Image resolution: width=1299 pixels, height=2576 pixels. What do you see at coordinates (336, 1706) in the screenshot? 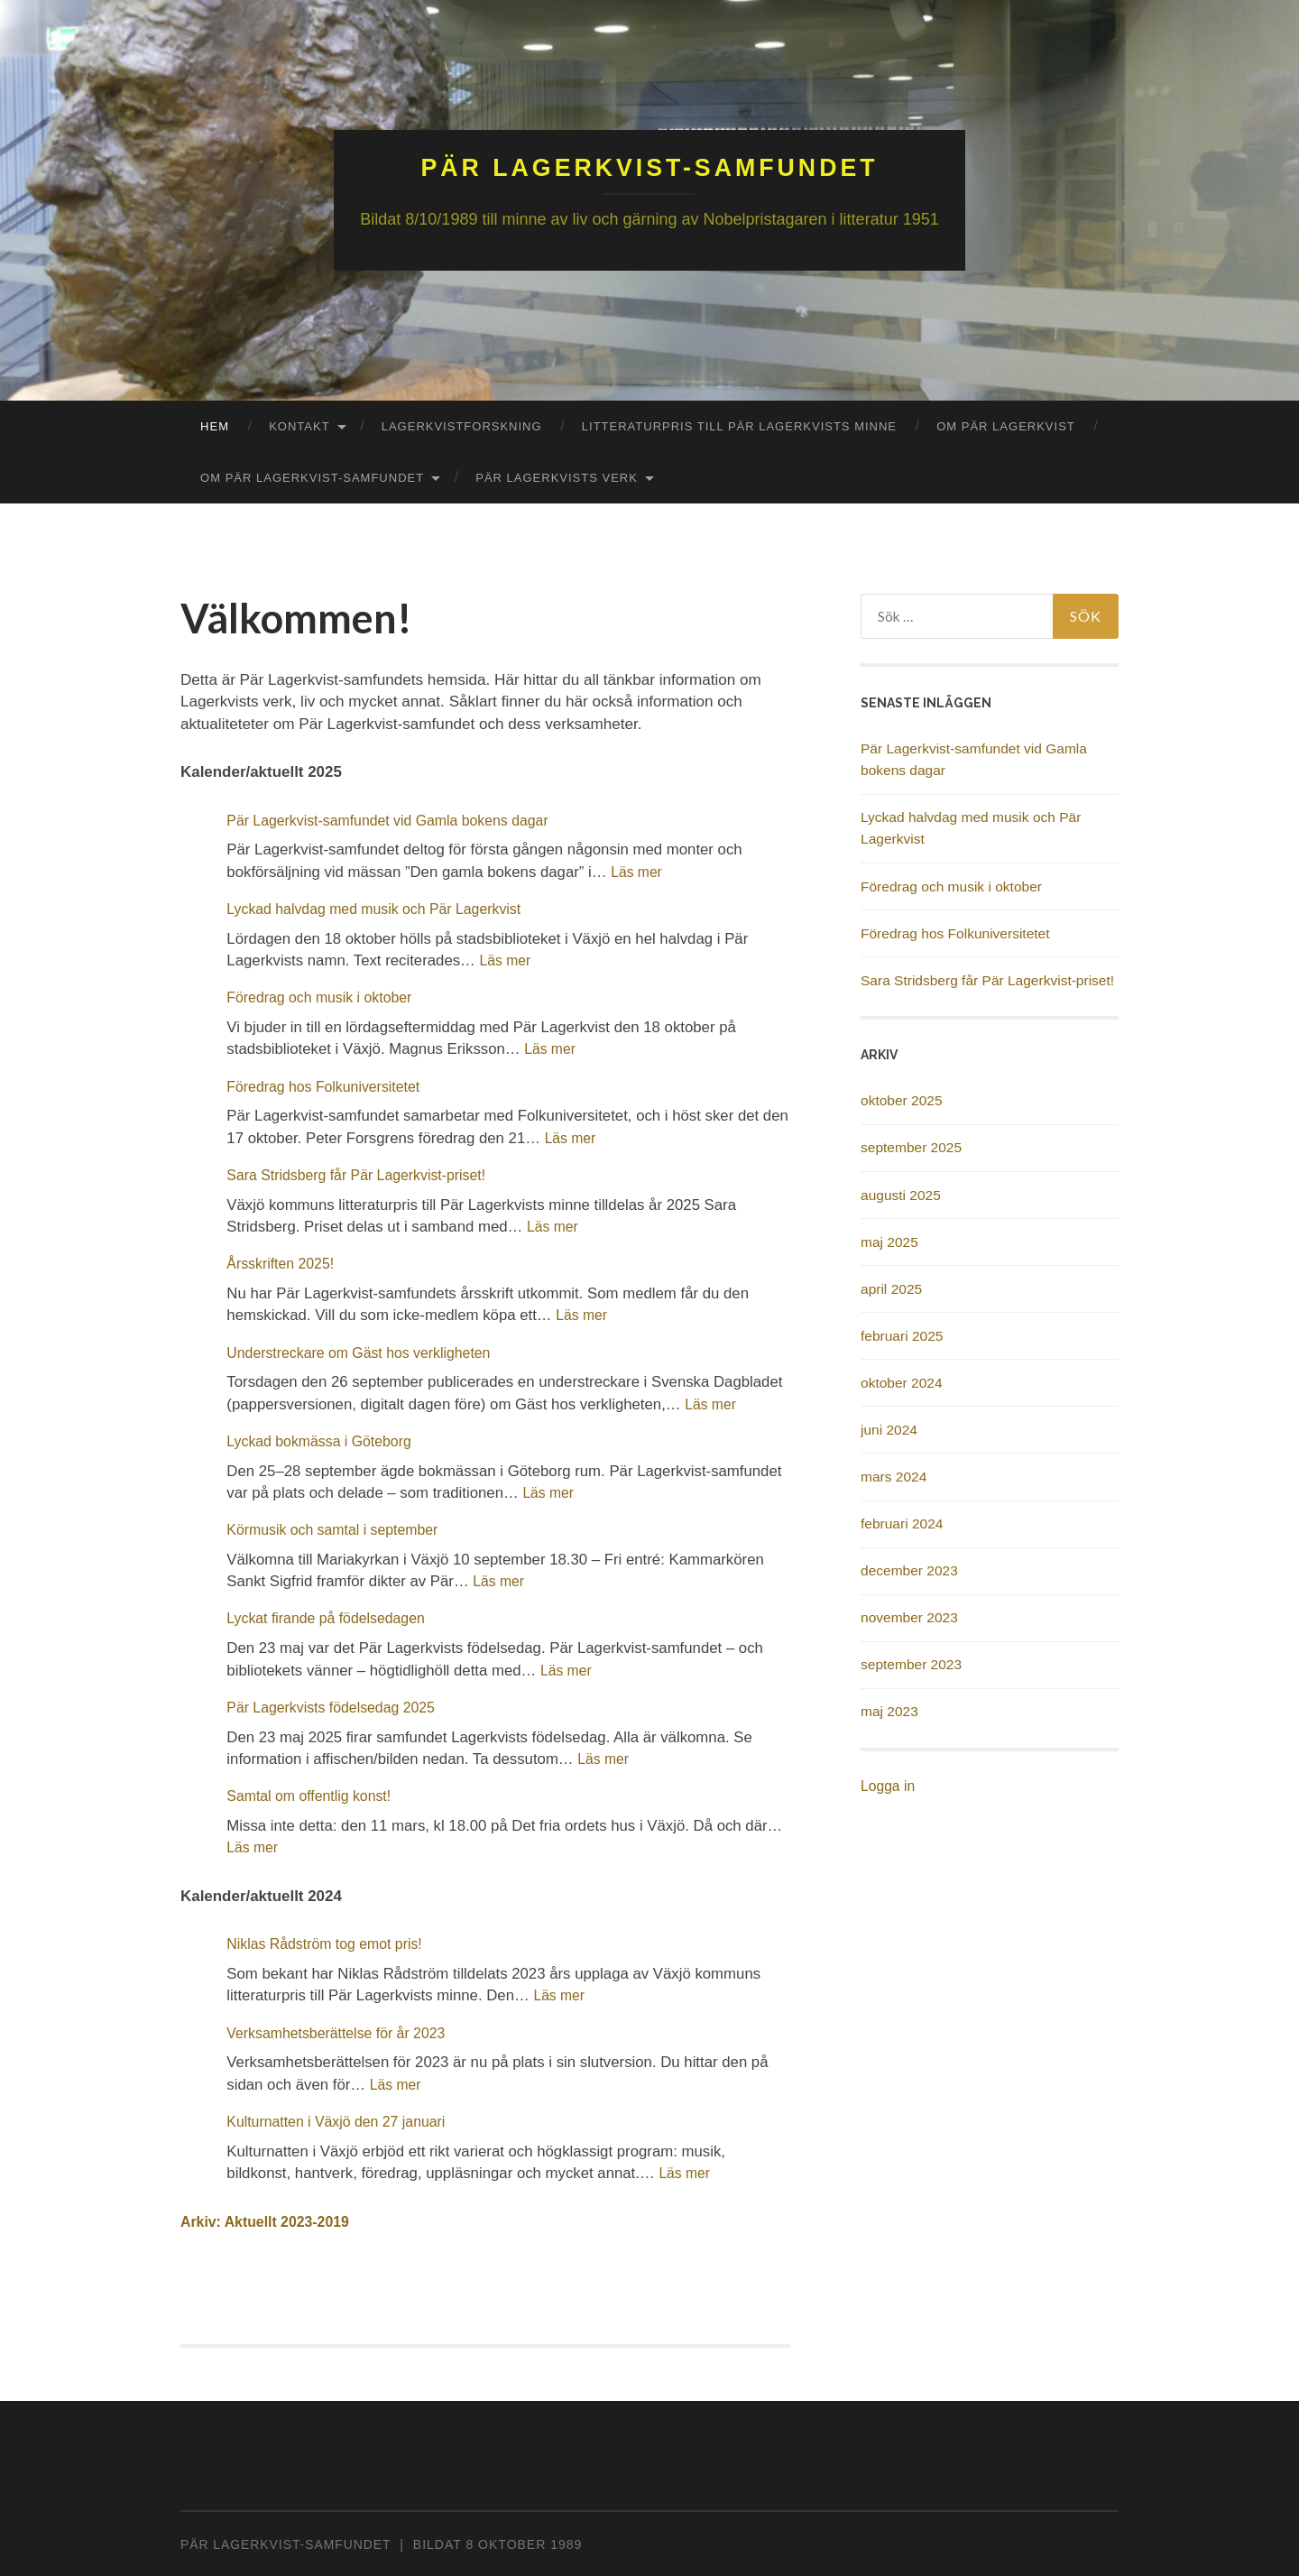
I see `Pär Lagerkvists födelsedag 2025` at bounding box center [336, 1706].